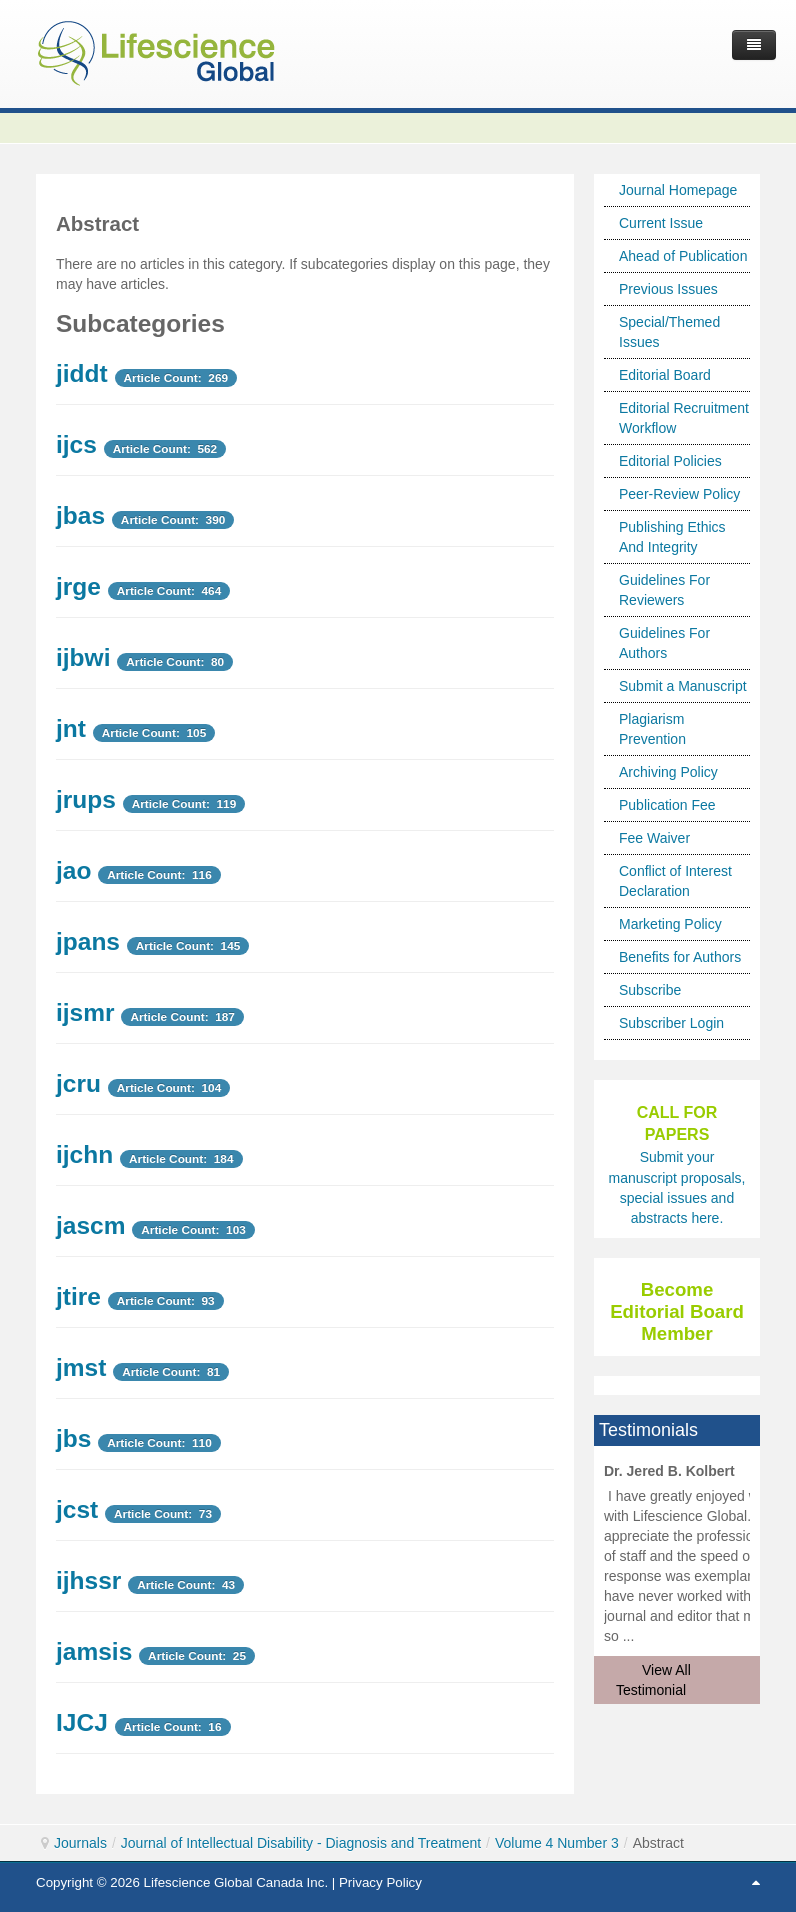 The width and height of the screenshot is (796, 1912). Describe the element at coordinates (665, 375) in the screenshot. I see `Editorial Board` at that location.